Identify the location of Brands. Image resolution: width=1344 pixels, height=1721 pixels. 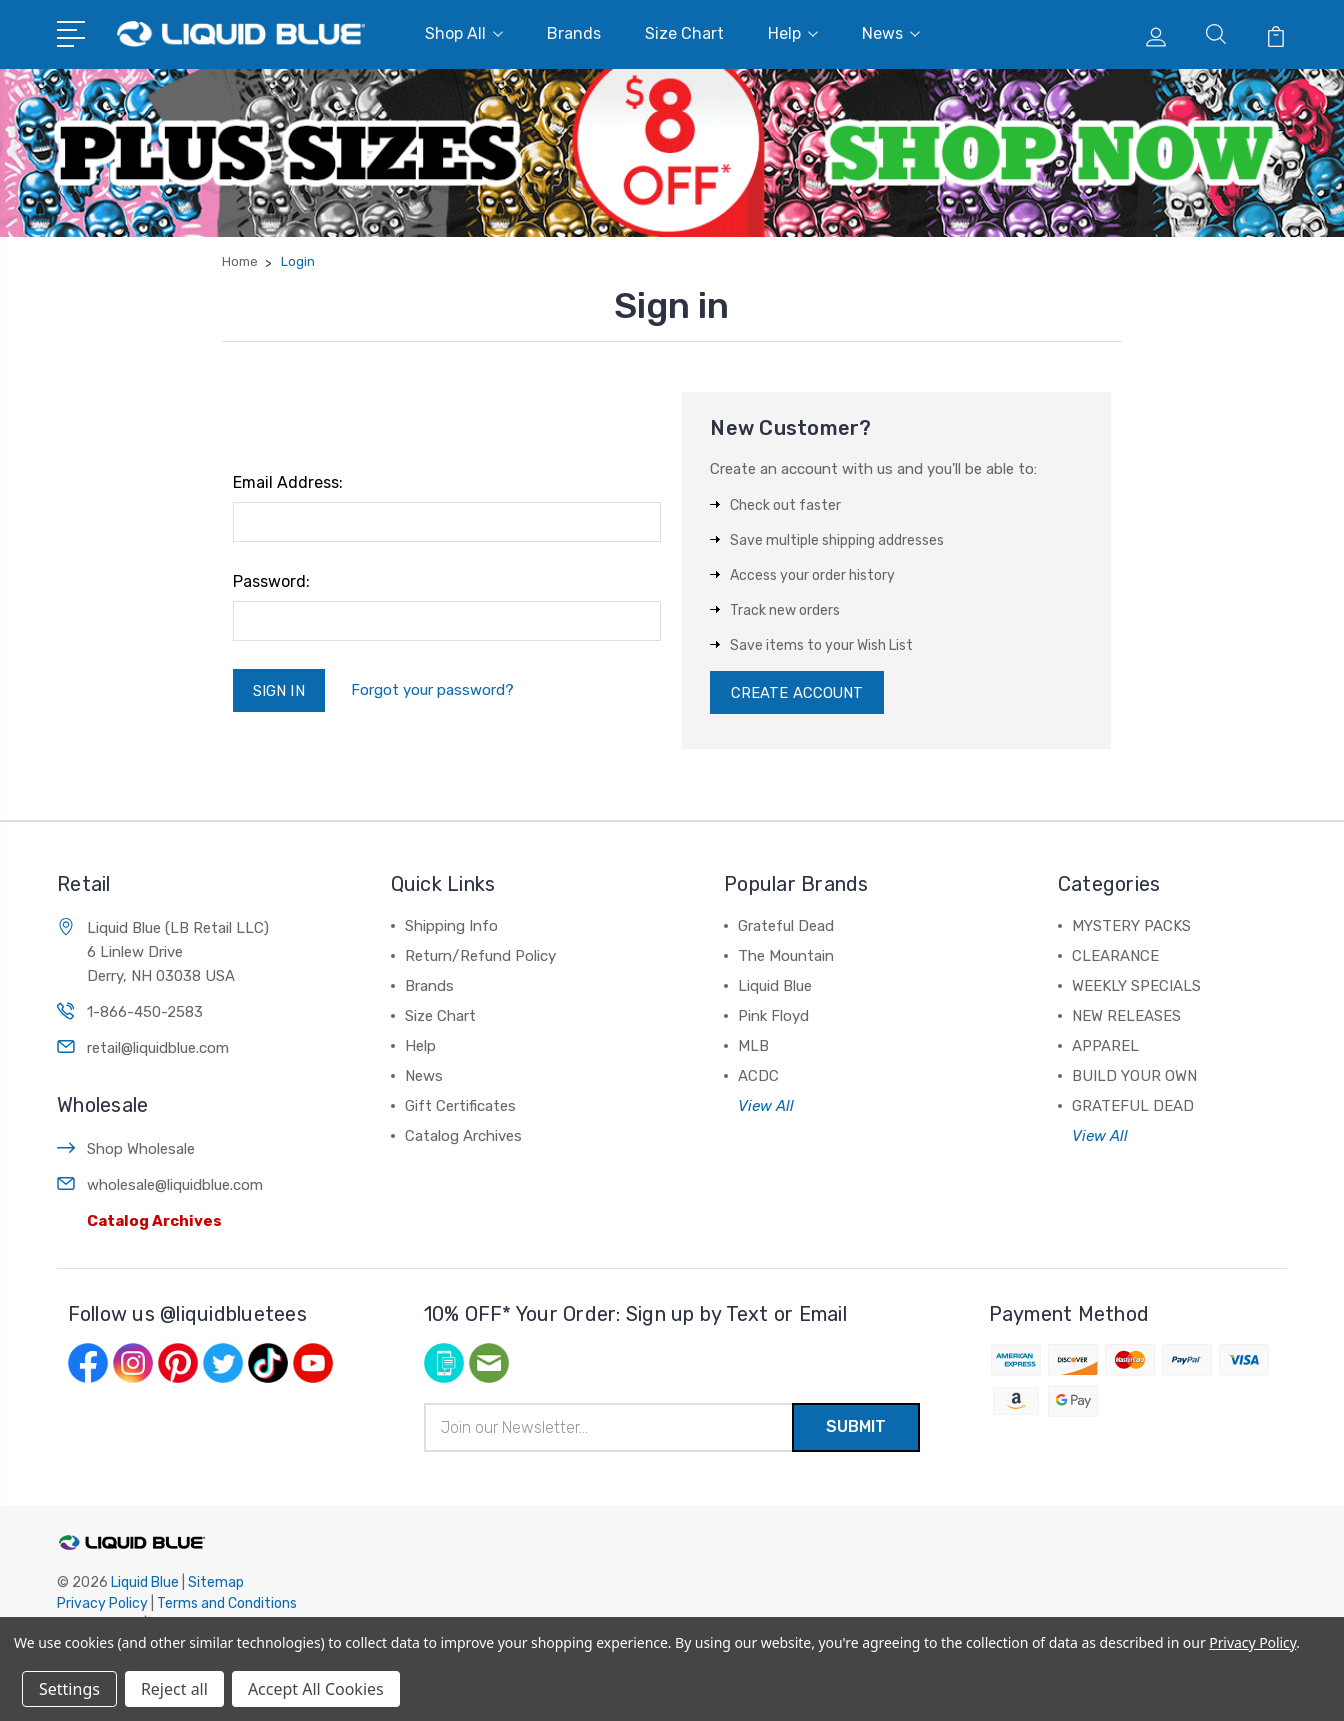
(574, 33).